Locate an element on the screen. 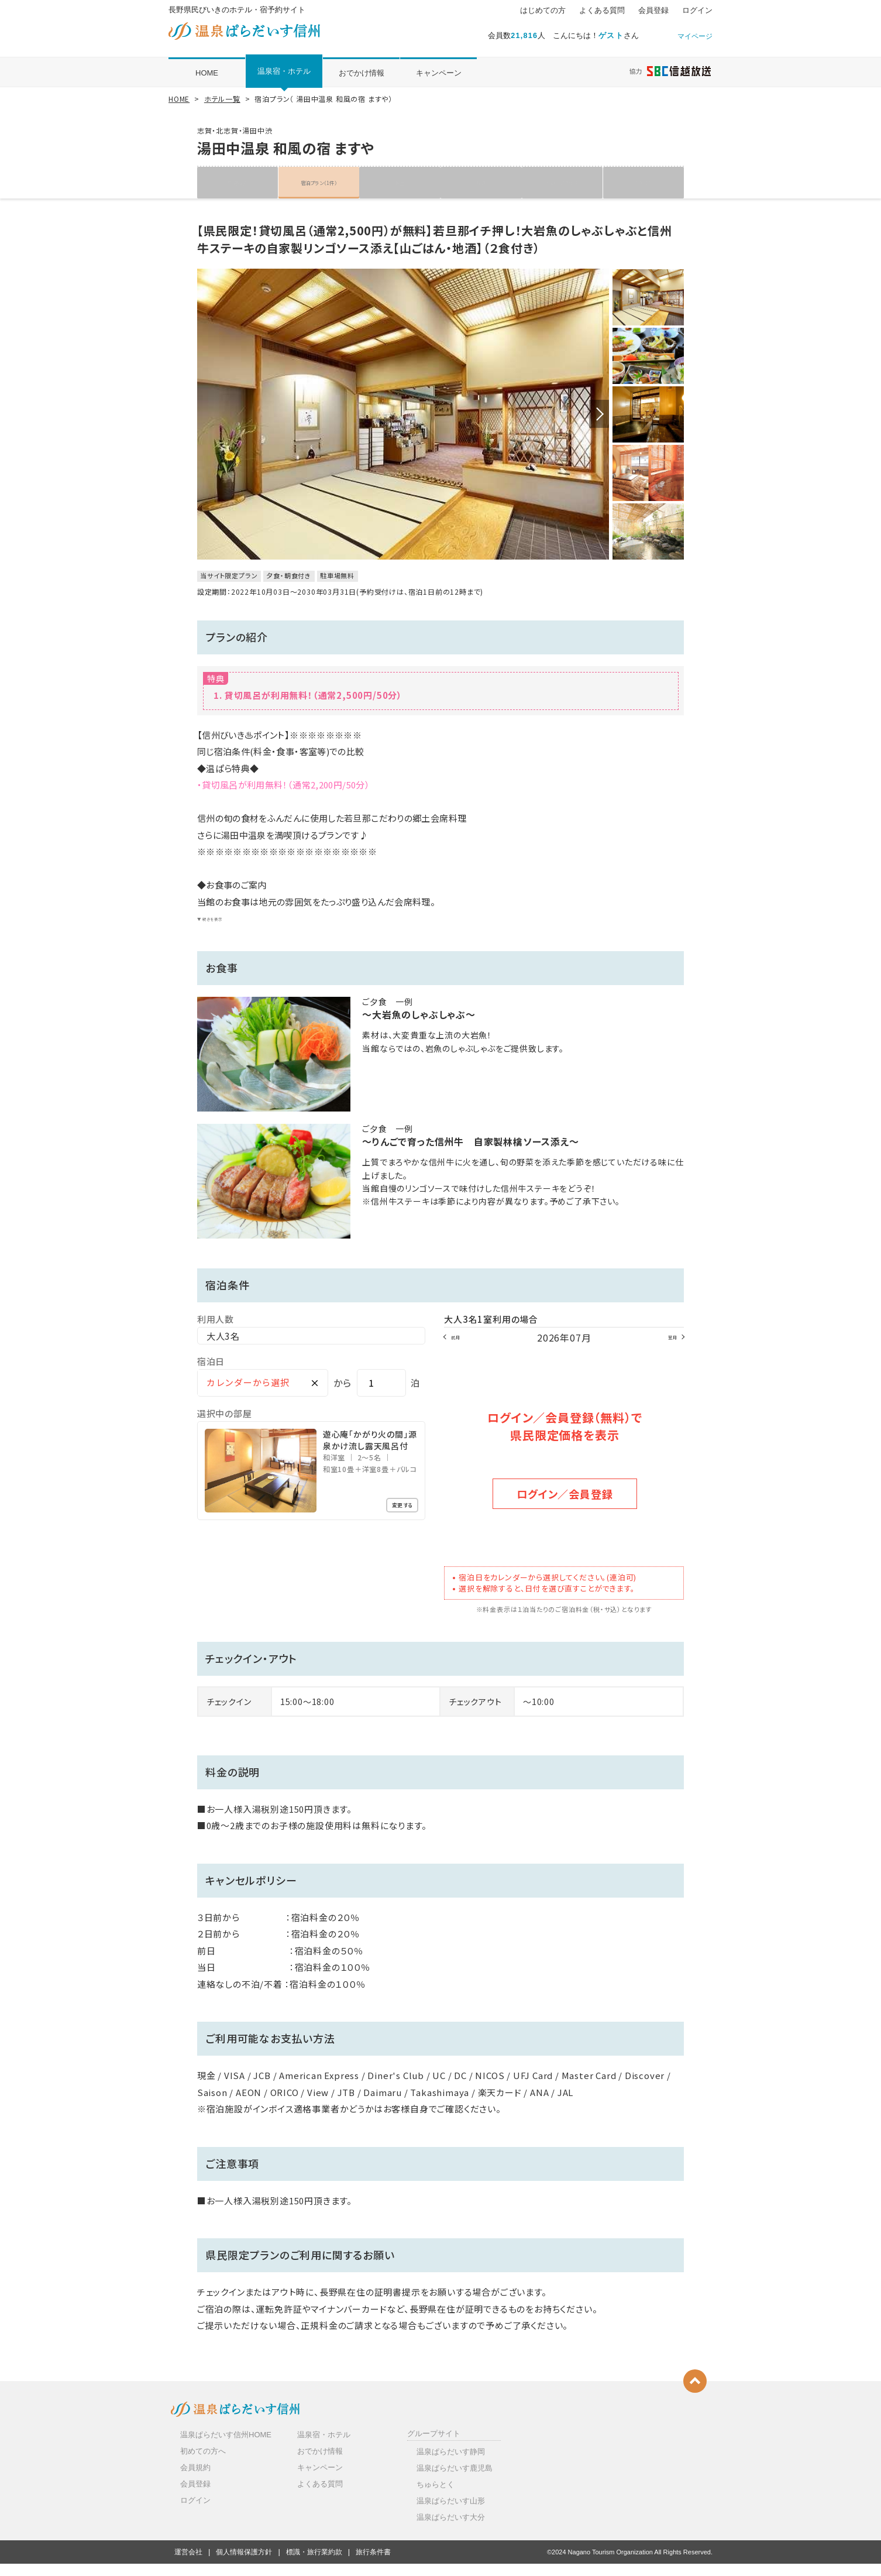  はじめての方 is located at coordinates (543, 10).